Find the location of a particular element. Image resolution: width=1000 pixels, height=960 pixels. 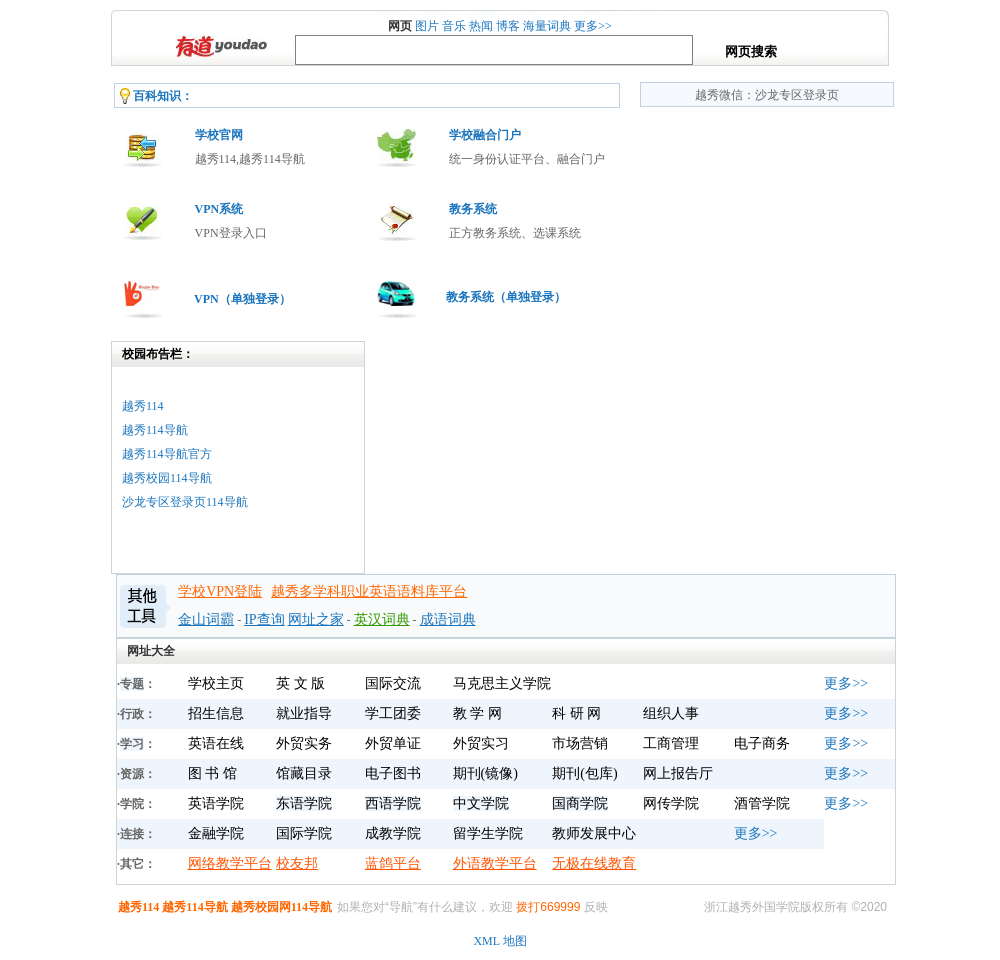

网上报告厅 is located at coordinates (678, 773).